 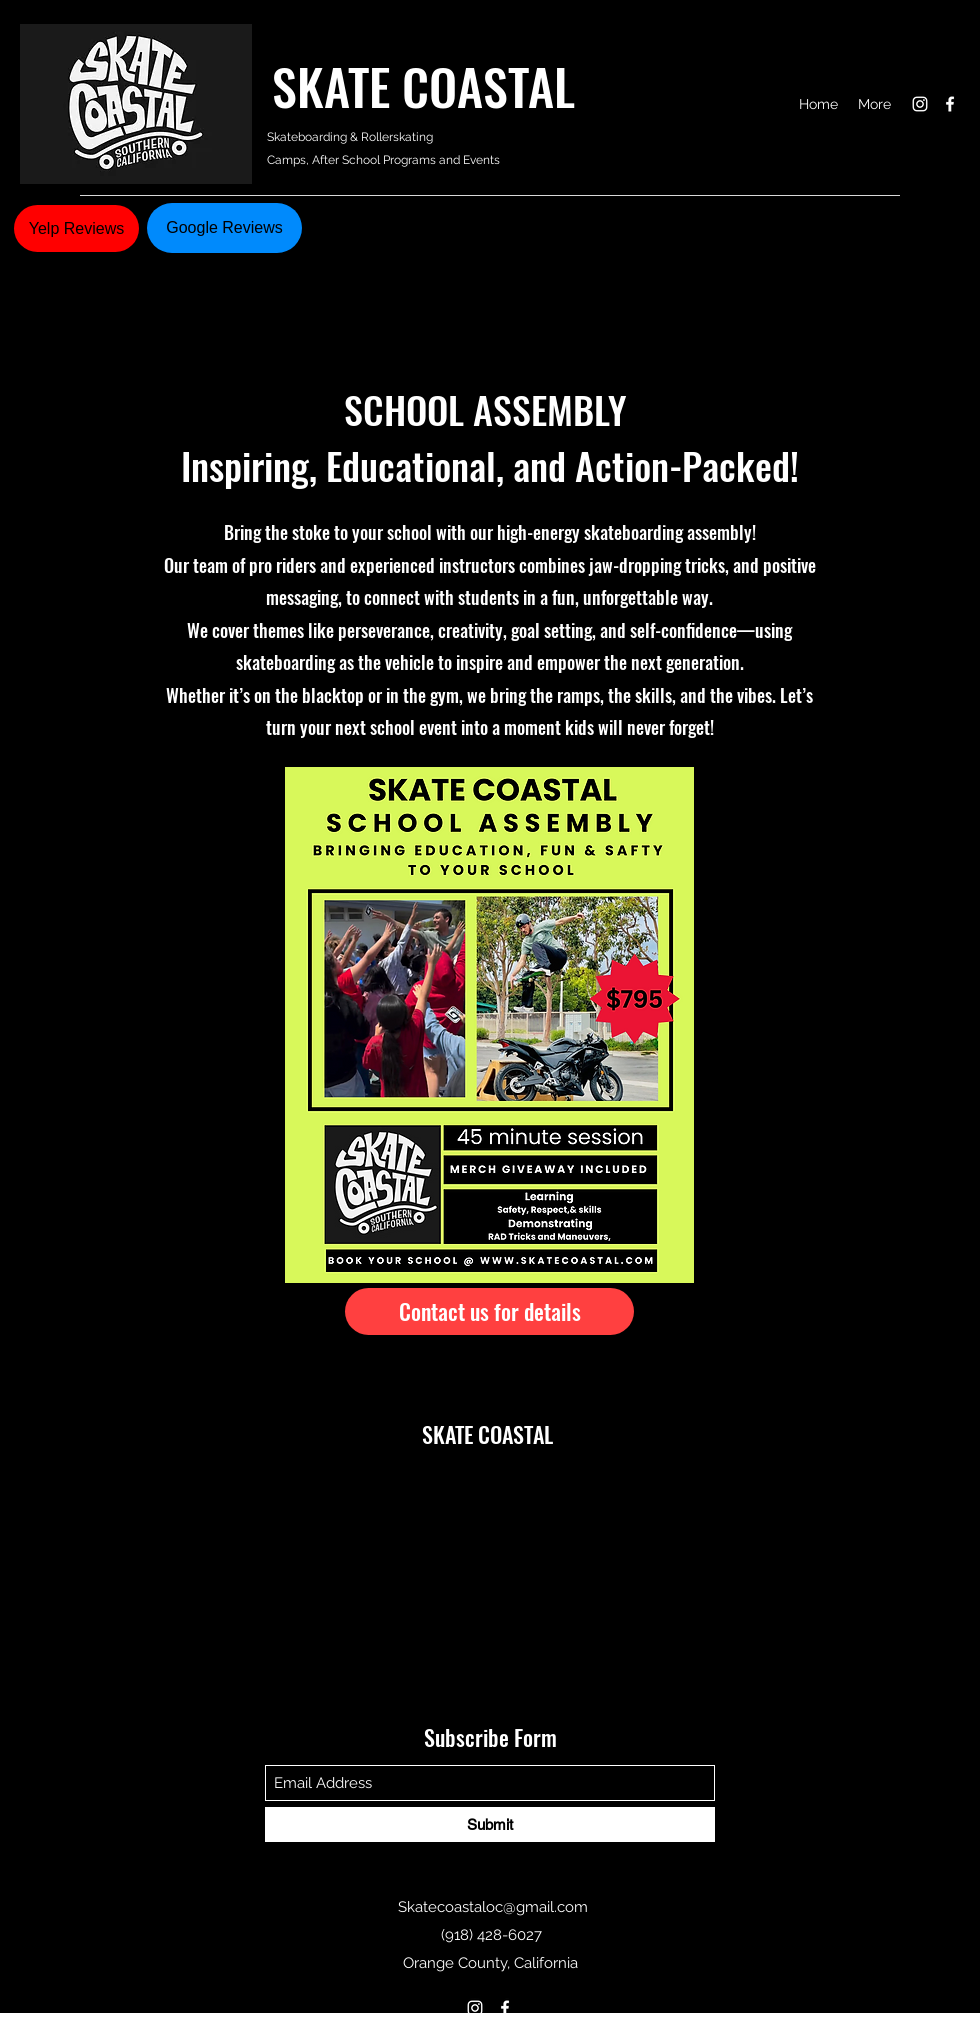 I want to click on [Facebook], so click(x=950, y=104).